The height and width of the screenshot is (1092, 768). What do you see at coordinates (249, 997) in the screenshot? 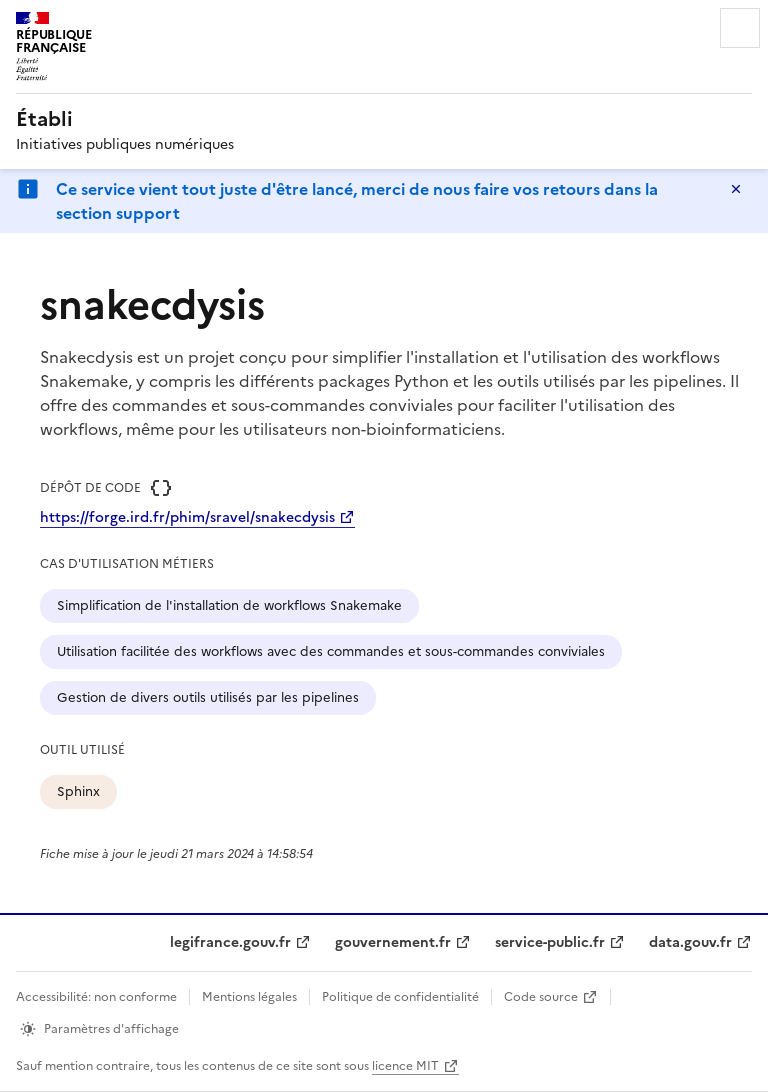
I see `Mentions légales` at bounding box center [249, 997].